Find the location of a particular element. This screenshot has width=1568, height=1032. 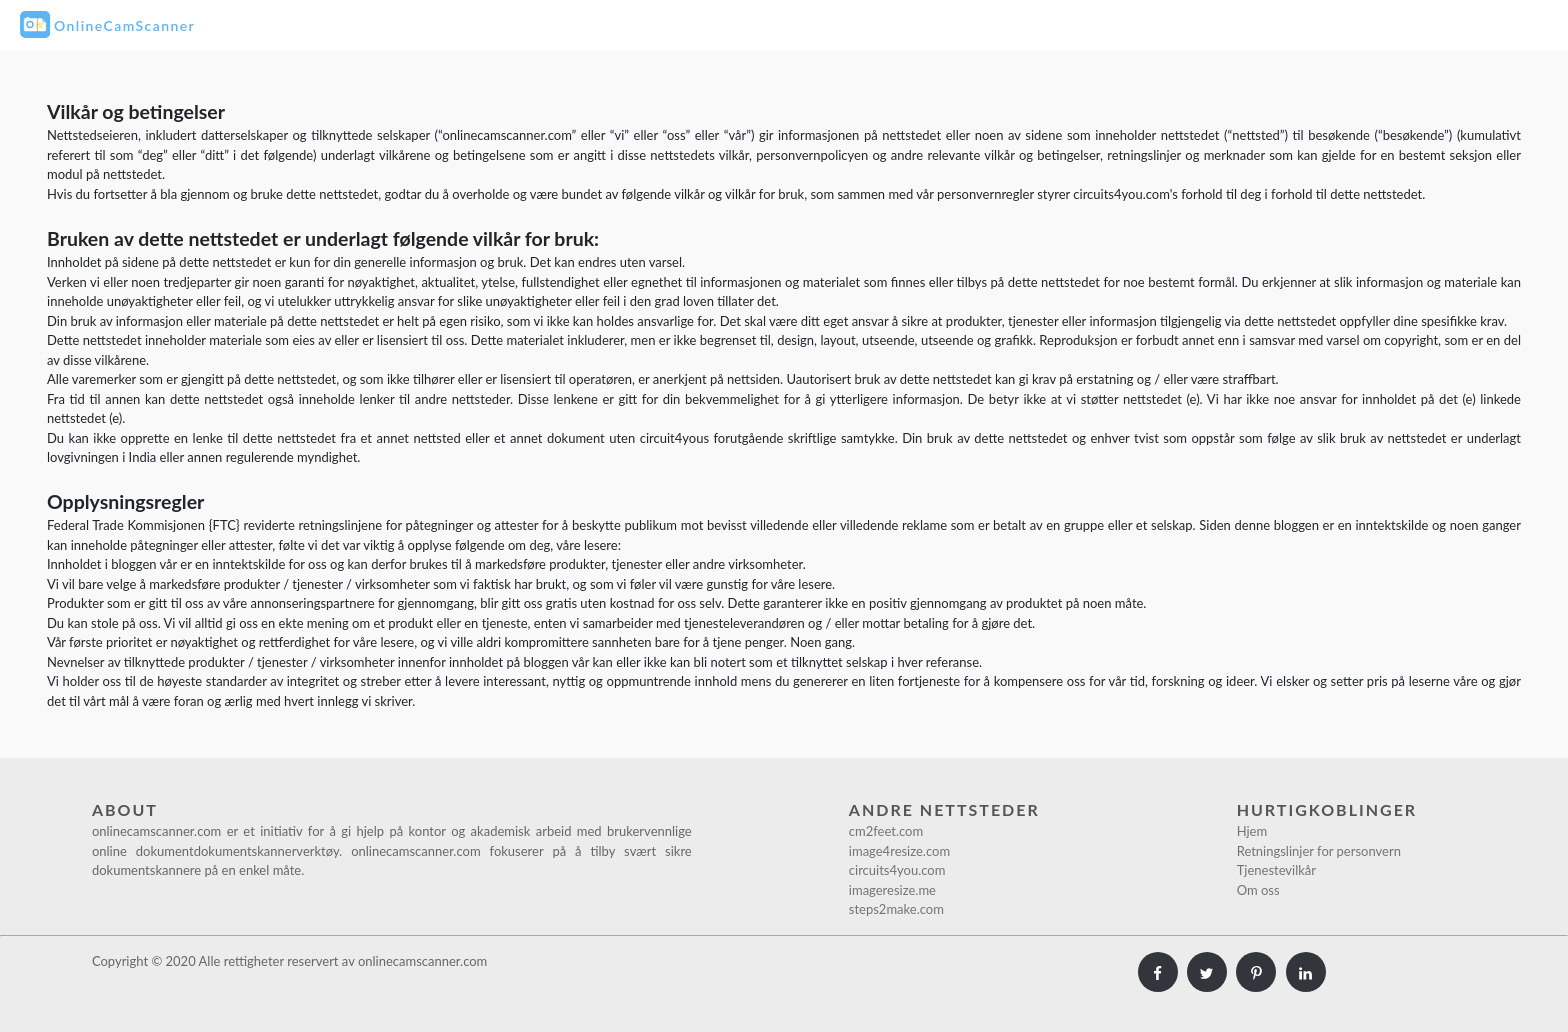

imageresize.me is located at coordinates (892, 890).